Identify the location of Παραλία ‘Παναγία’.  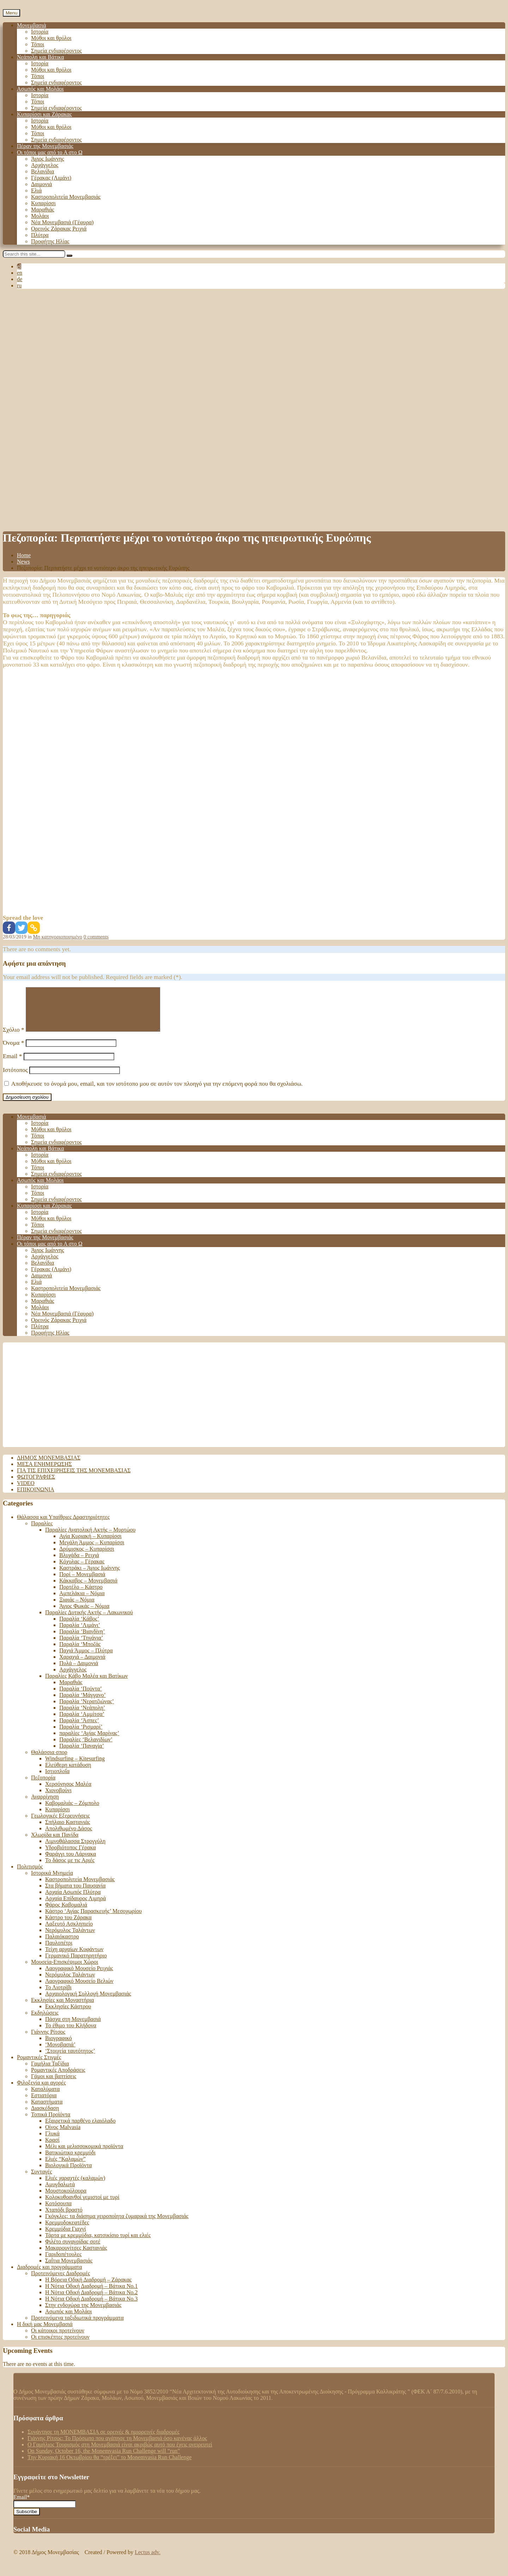
(81, 1754).